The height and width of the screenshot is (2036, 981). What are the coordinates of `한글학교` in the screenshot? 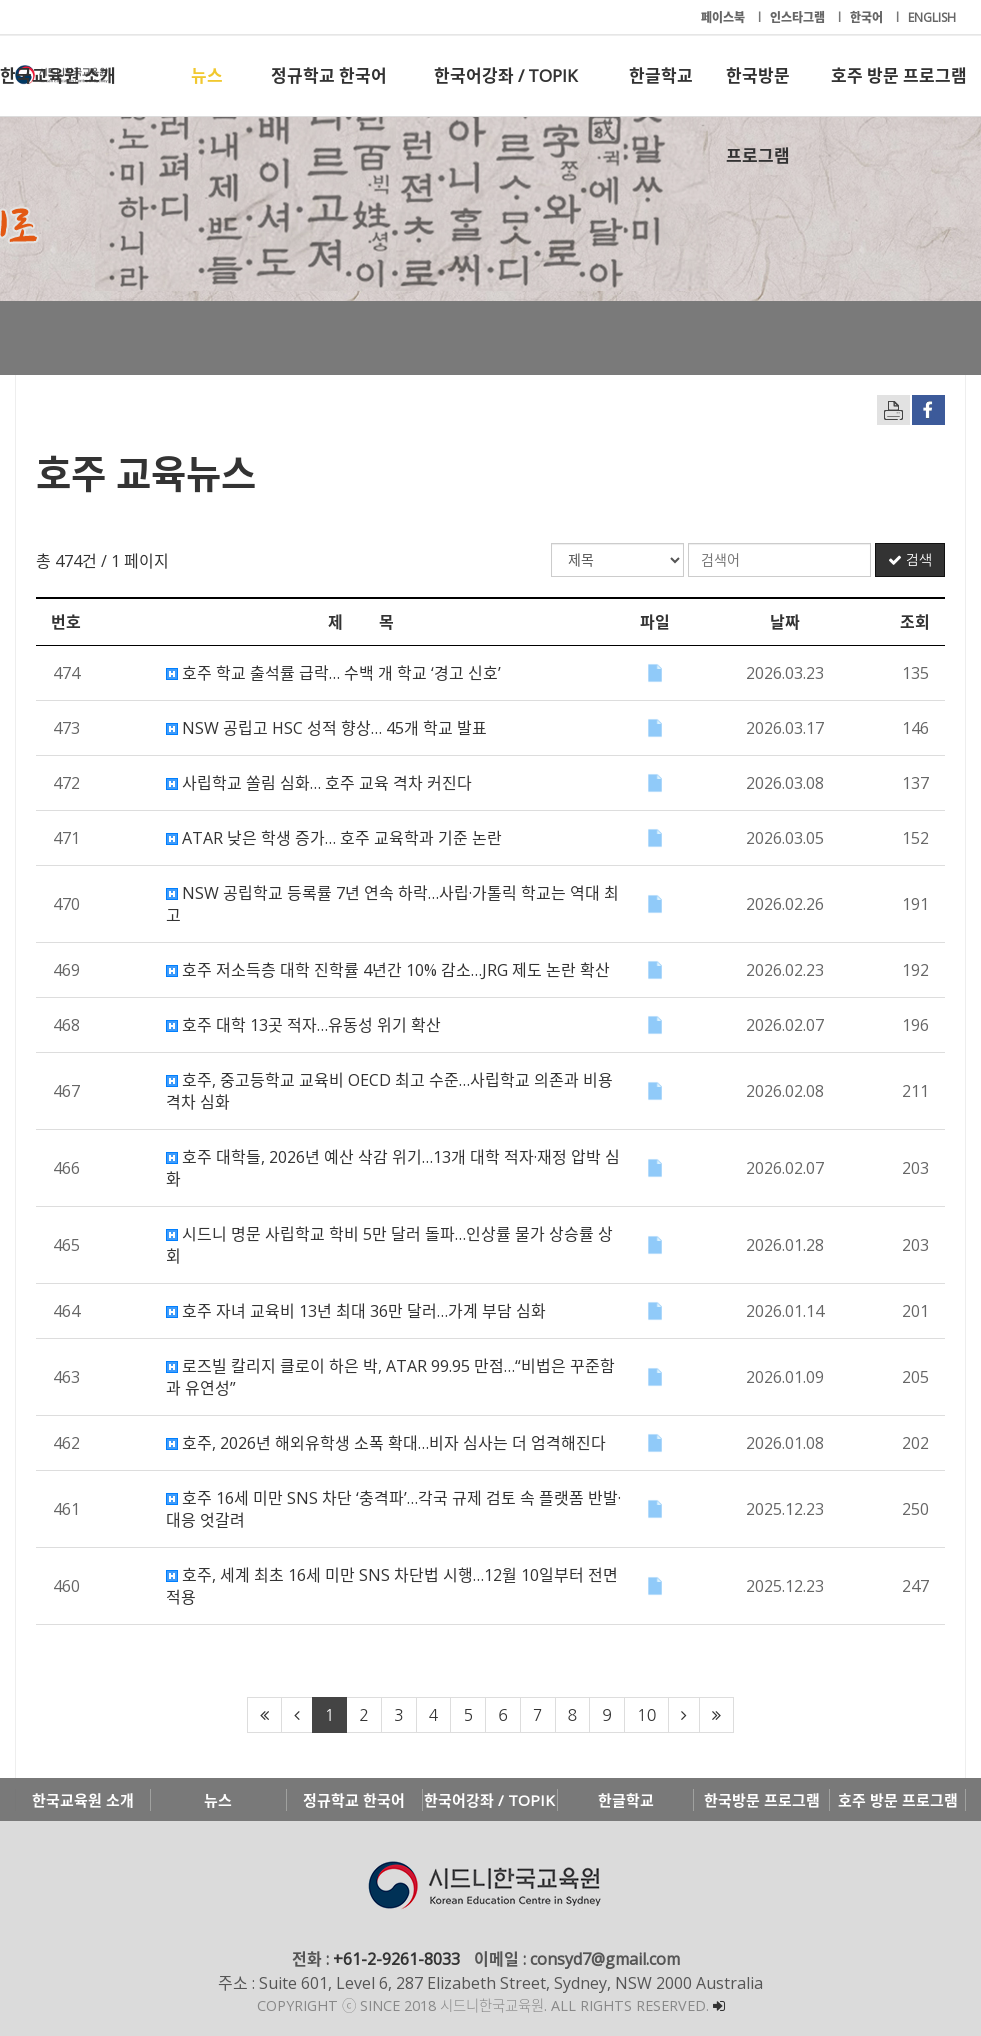 It's located at (661, 75).